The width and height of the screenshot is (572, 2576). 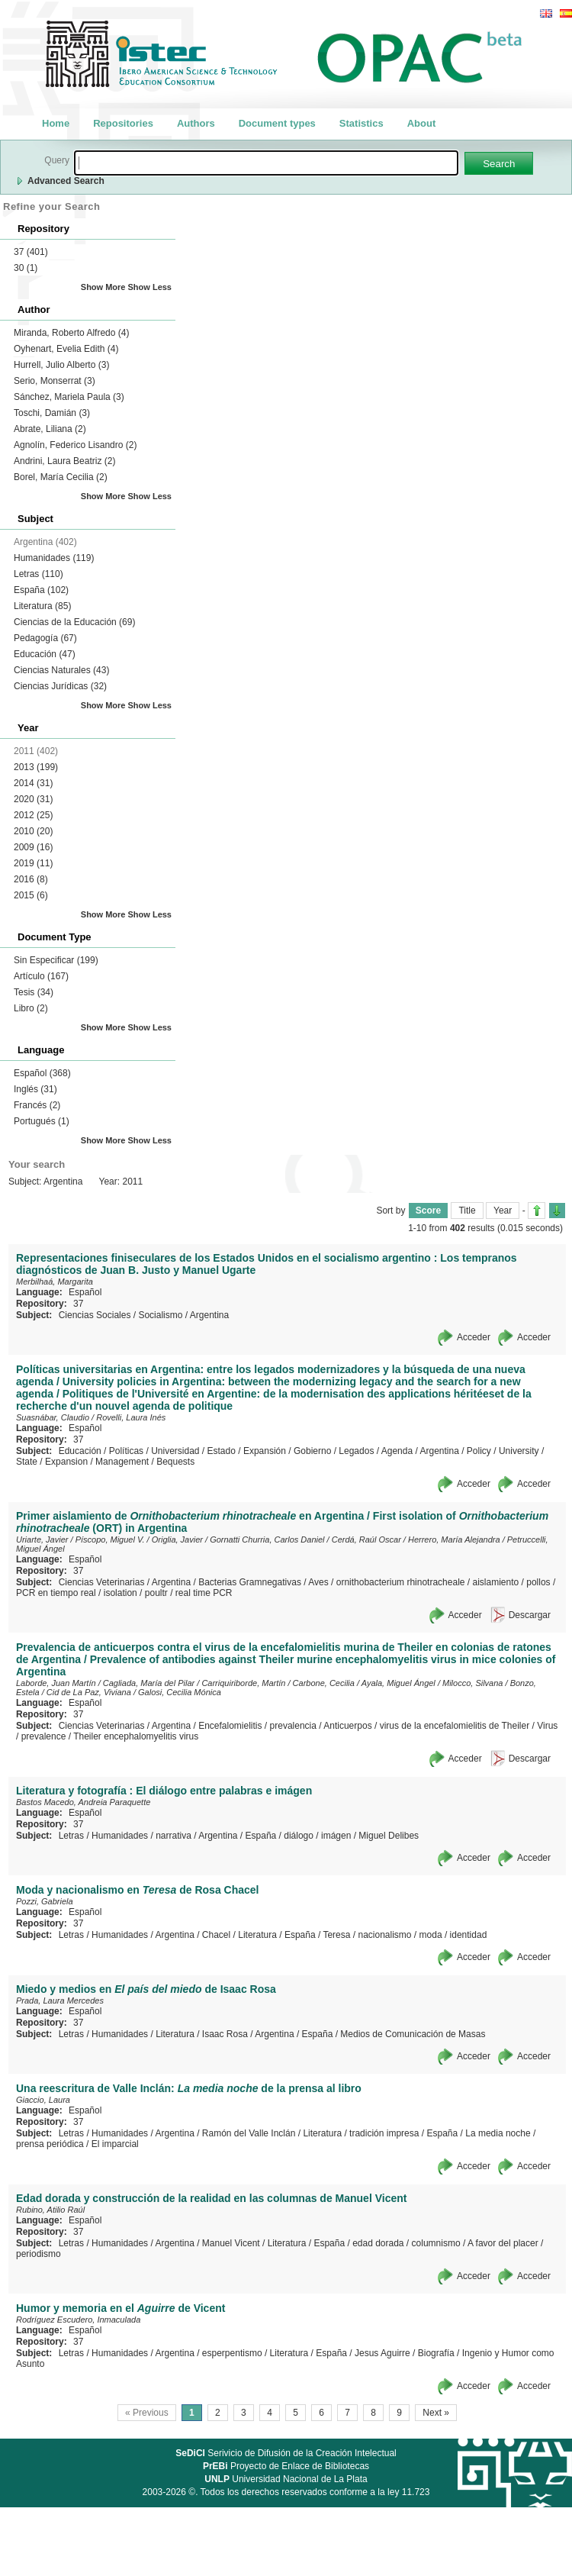 I want to click on Expansion, so click(x=66, y=1461).